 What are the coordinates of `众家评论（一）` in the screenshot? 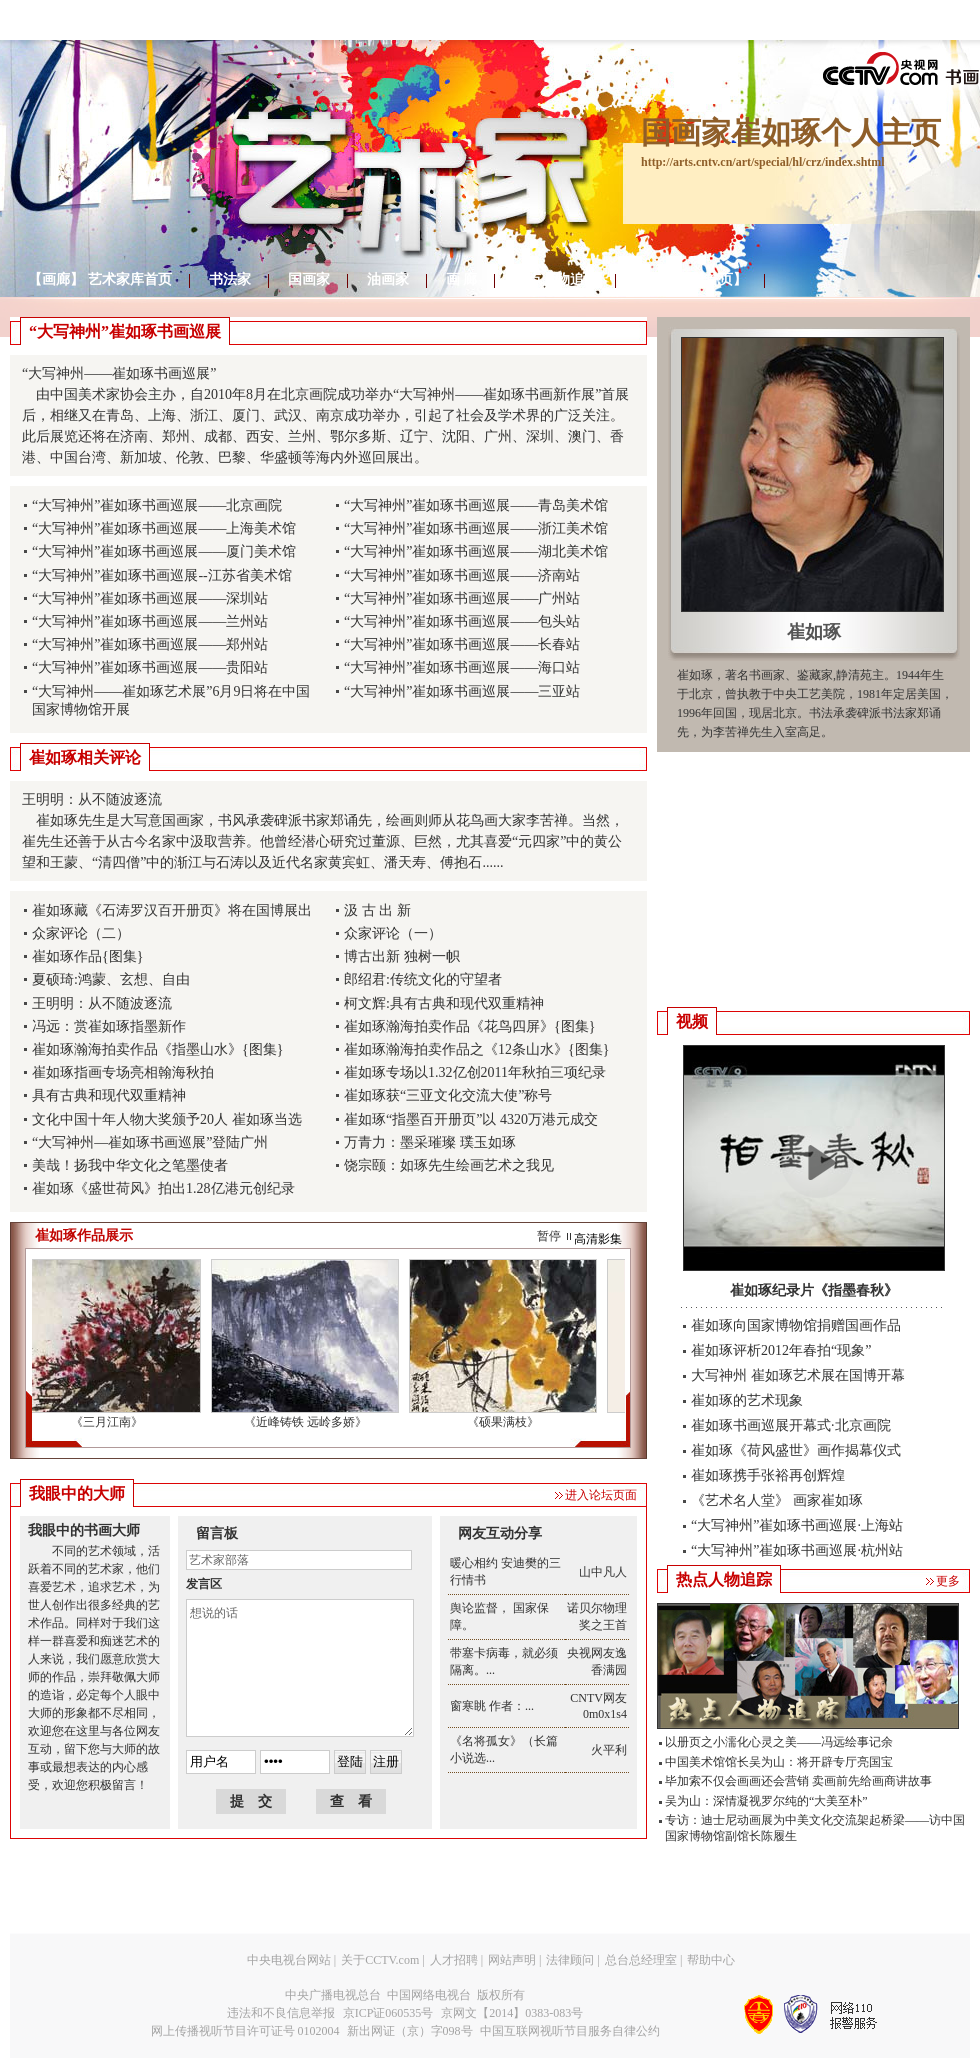 It's located at (393, 933).